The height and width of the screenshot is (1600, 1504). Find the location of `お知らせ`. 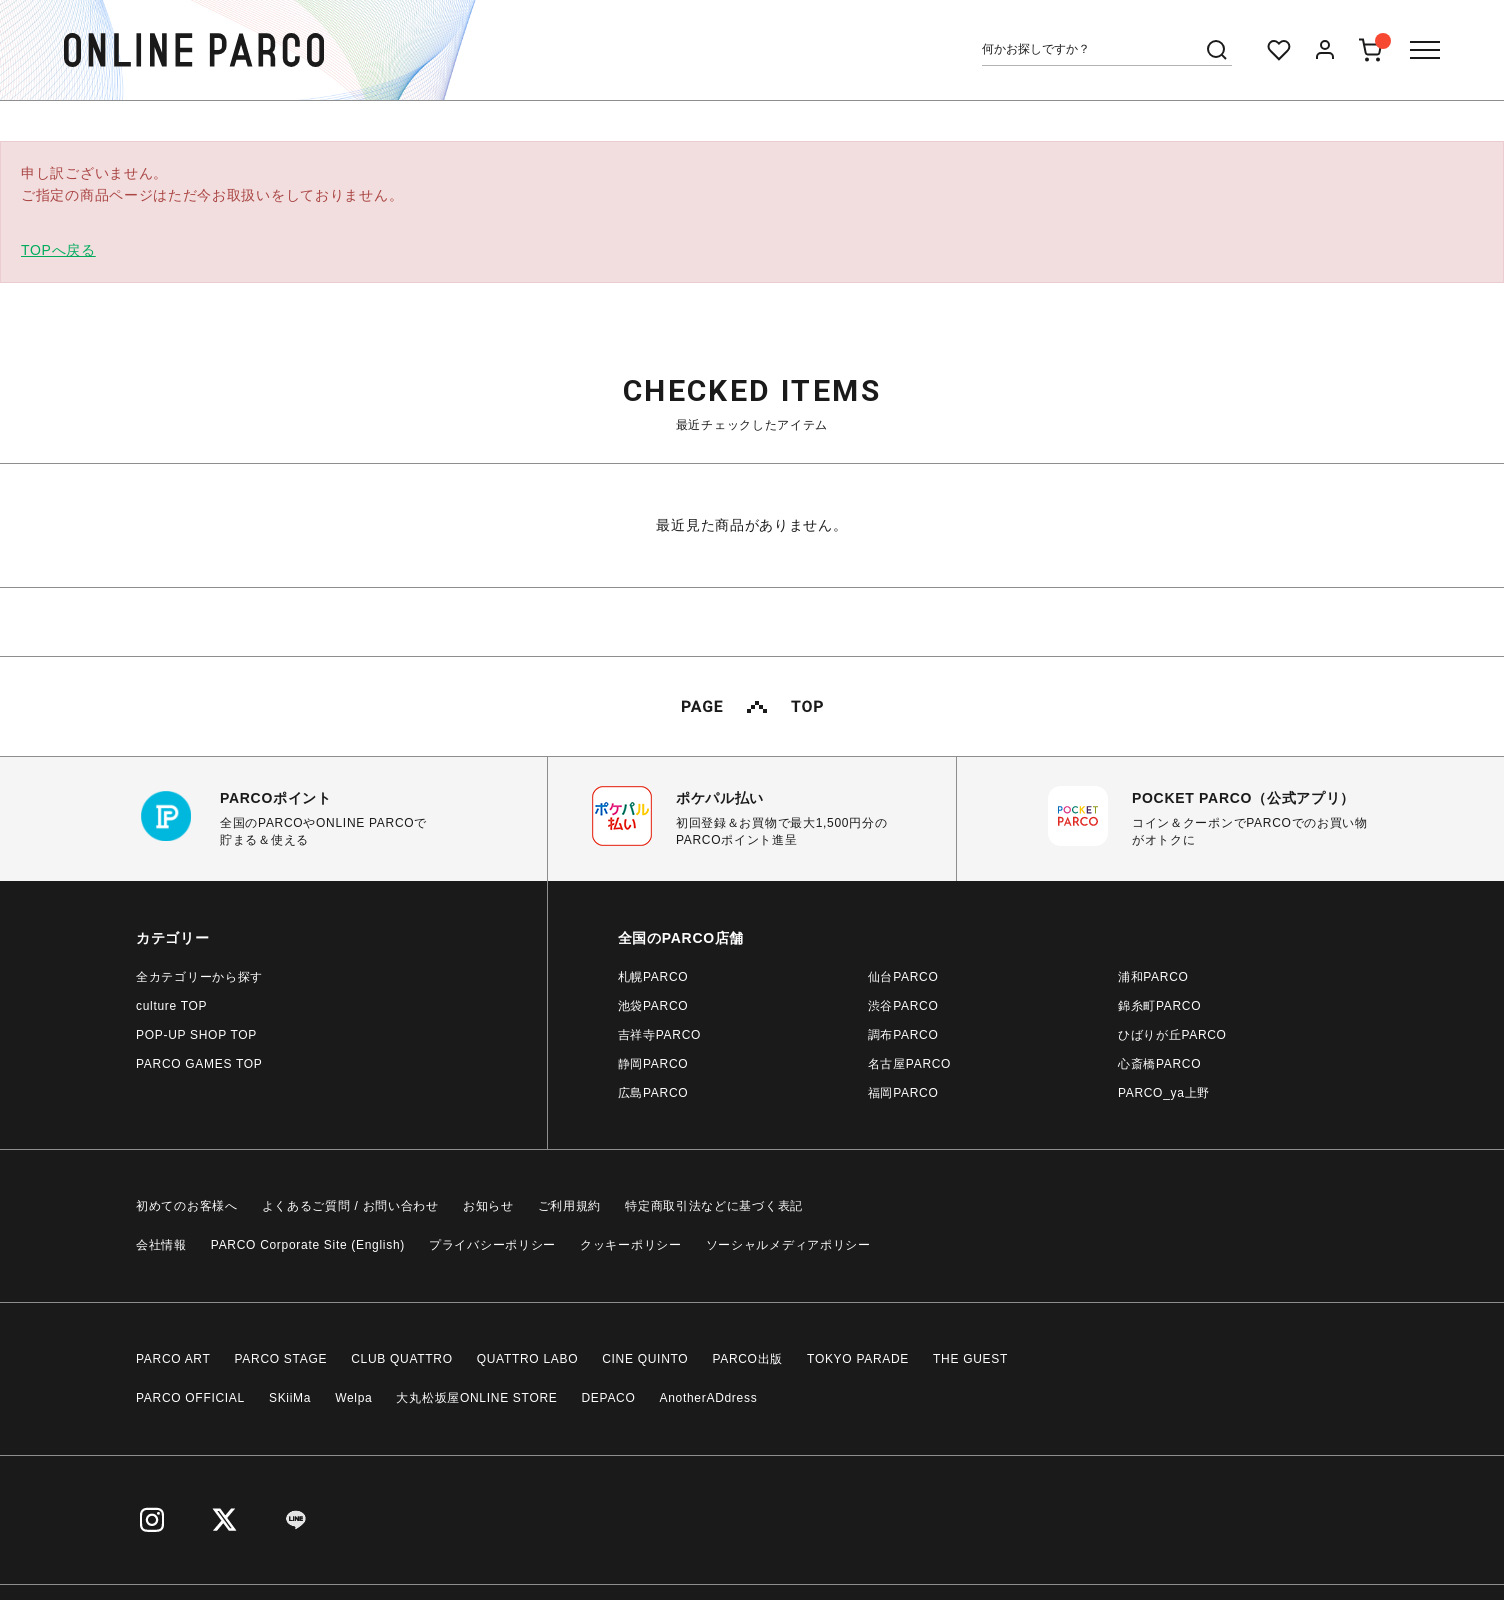

お知らせ is located at coordinates (488, 1206).